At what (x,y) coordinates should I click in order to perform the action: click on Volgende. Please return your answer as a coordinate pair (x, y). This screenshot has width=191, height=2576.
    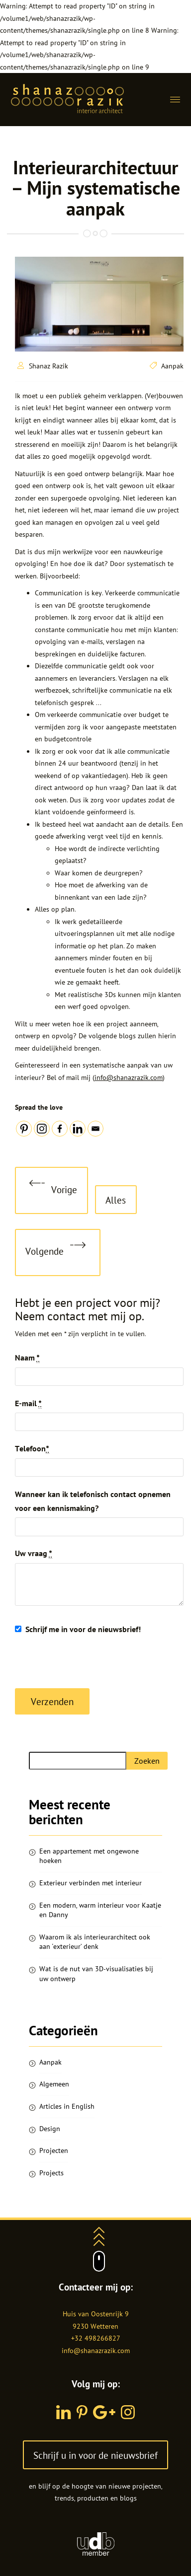
    Looking at the image, I should click on (55, 1252).